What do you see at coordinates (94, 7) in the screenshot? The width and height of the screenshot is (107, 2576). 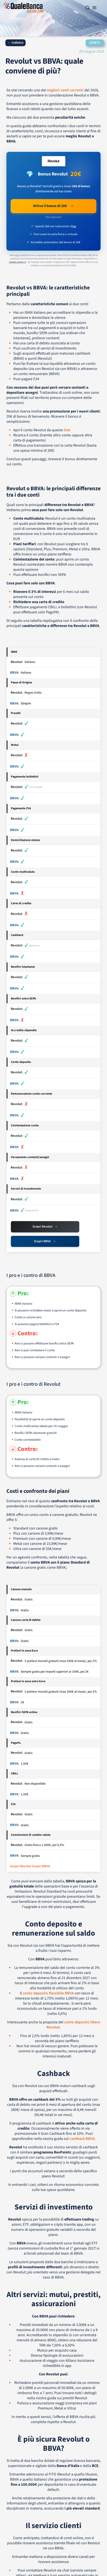 I see `[Navigation]` at bounding box center [94, 7].